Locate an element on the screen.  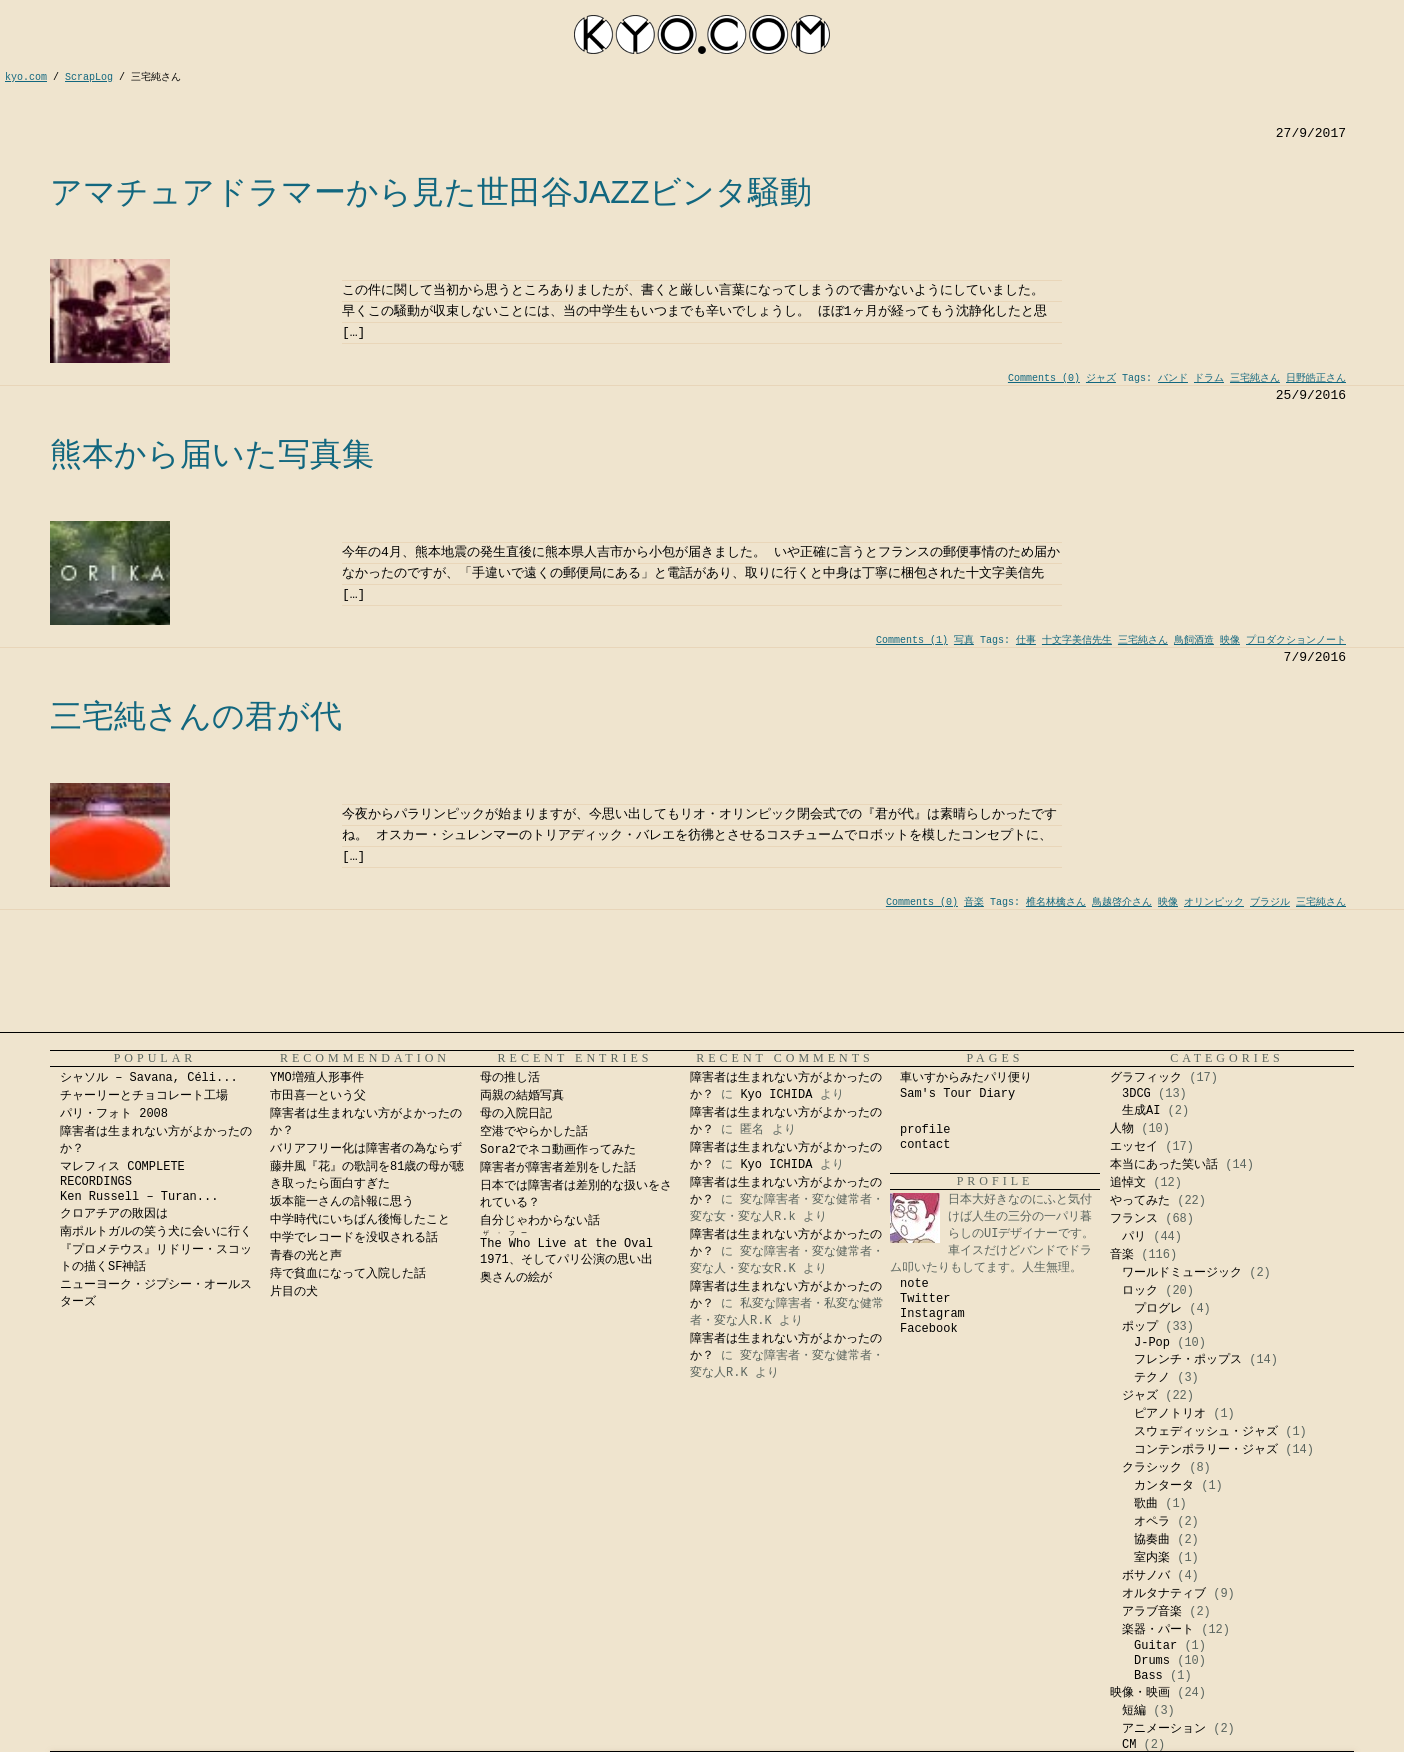
奥さんの絵が is located at coordinates (516, 1278).